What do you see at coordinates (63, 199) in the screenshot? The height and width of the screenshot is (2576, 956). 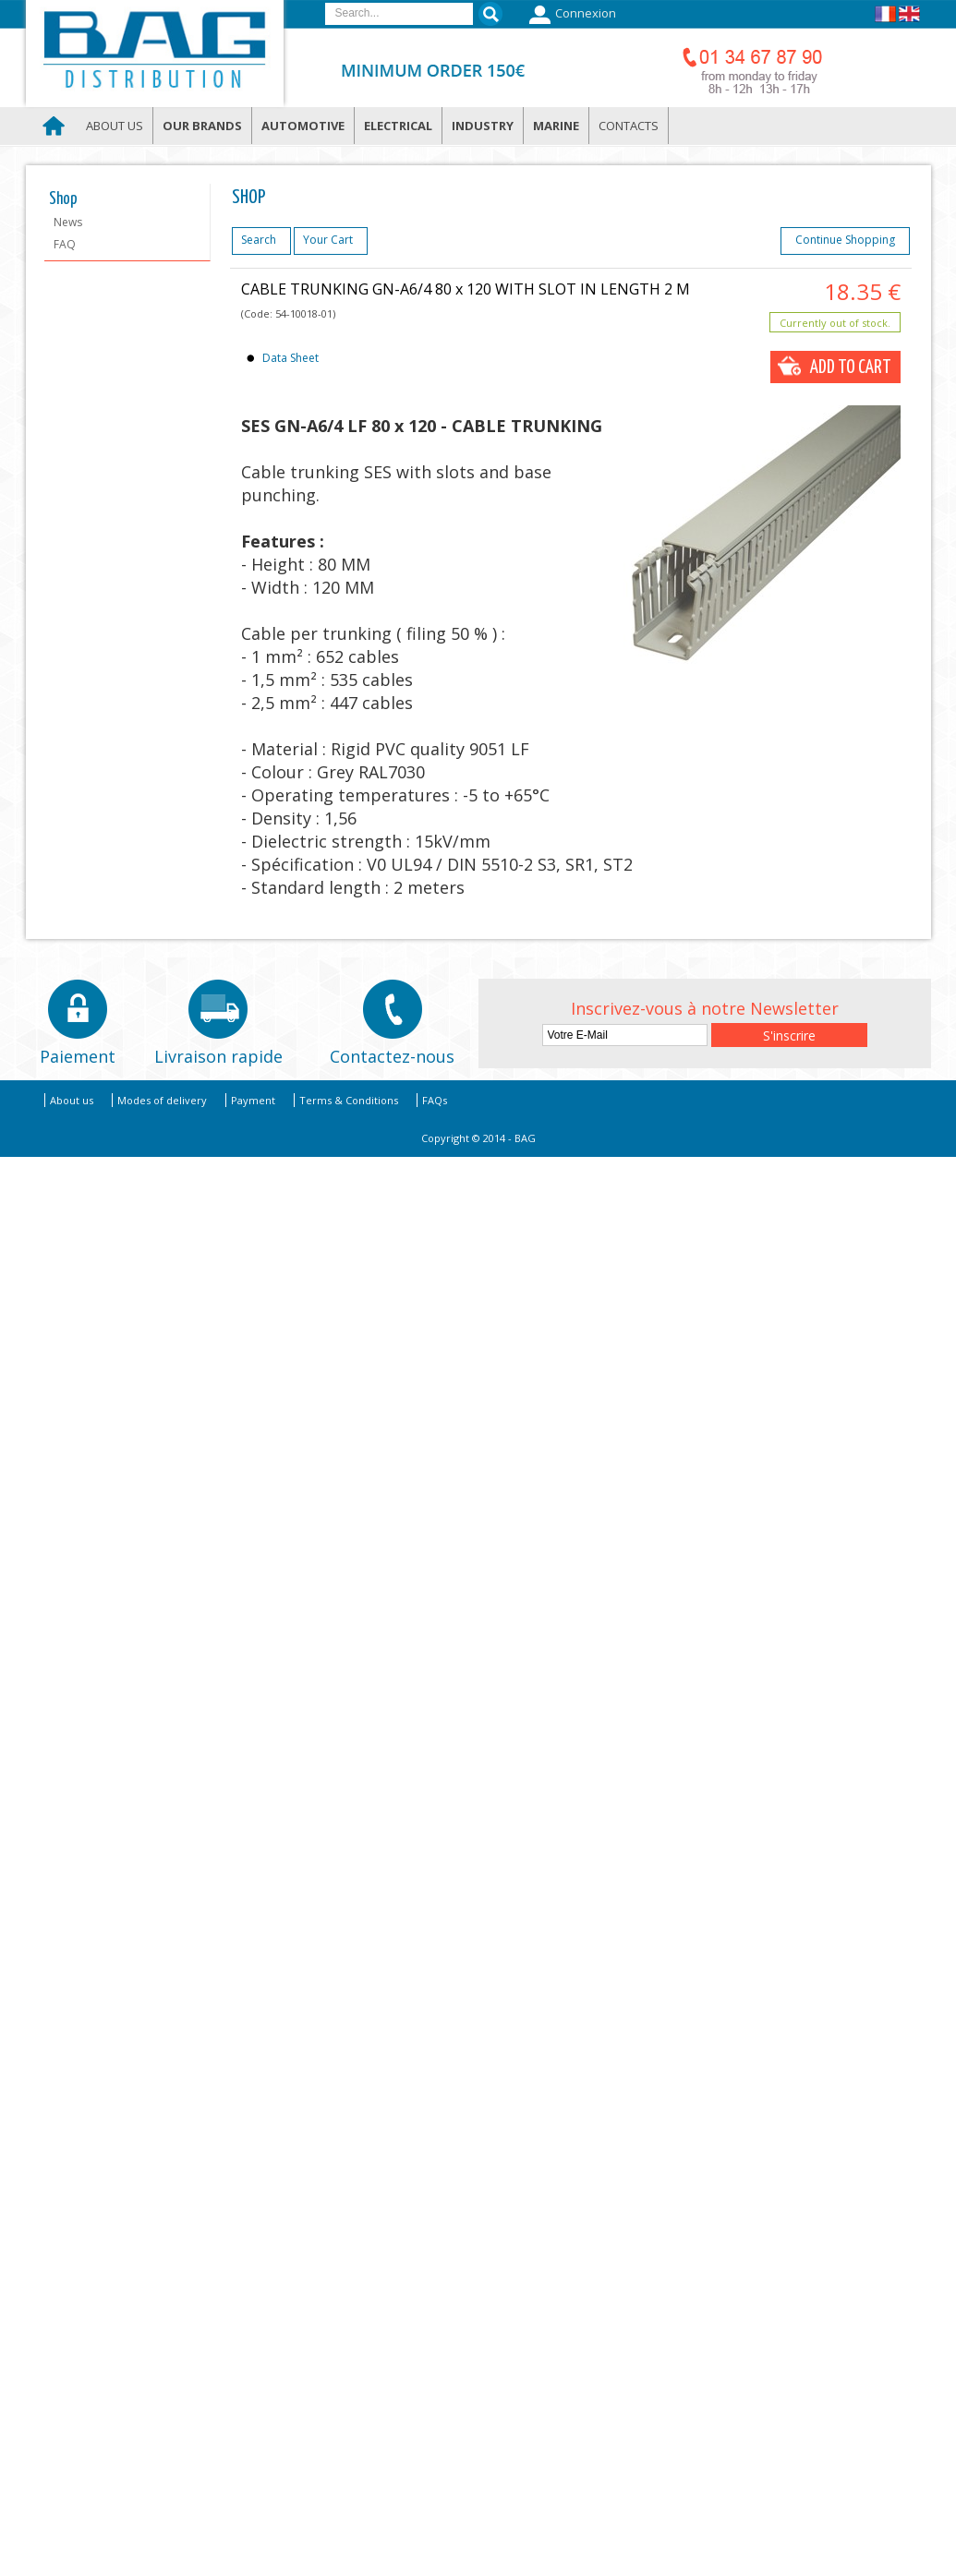 I see `Shop` at bounding box center [63, 199].